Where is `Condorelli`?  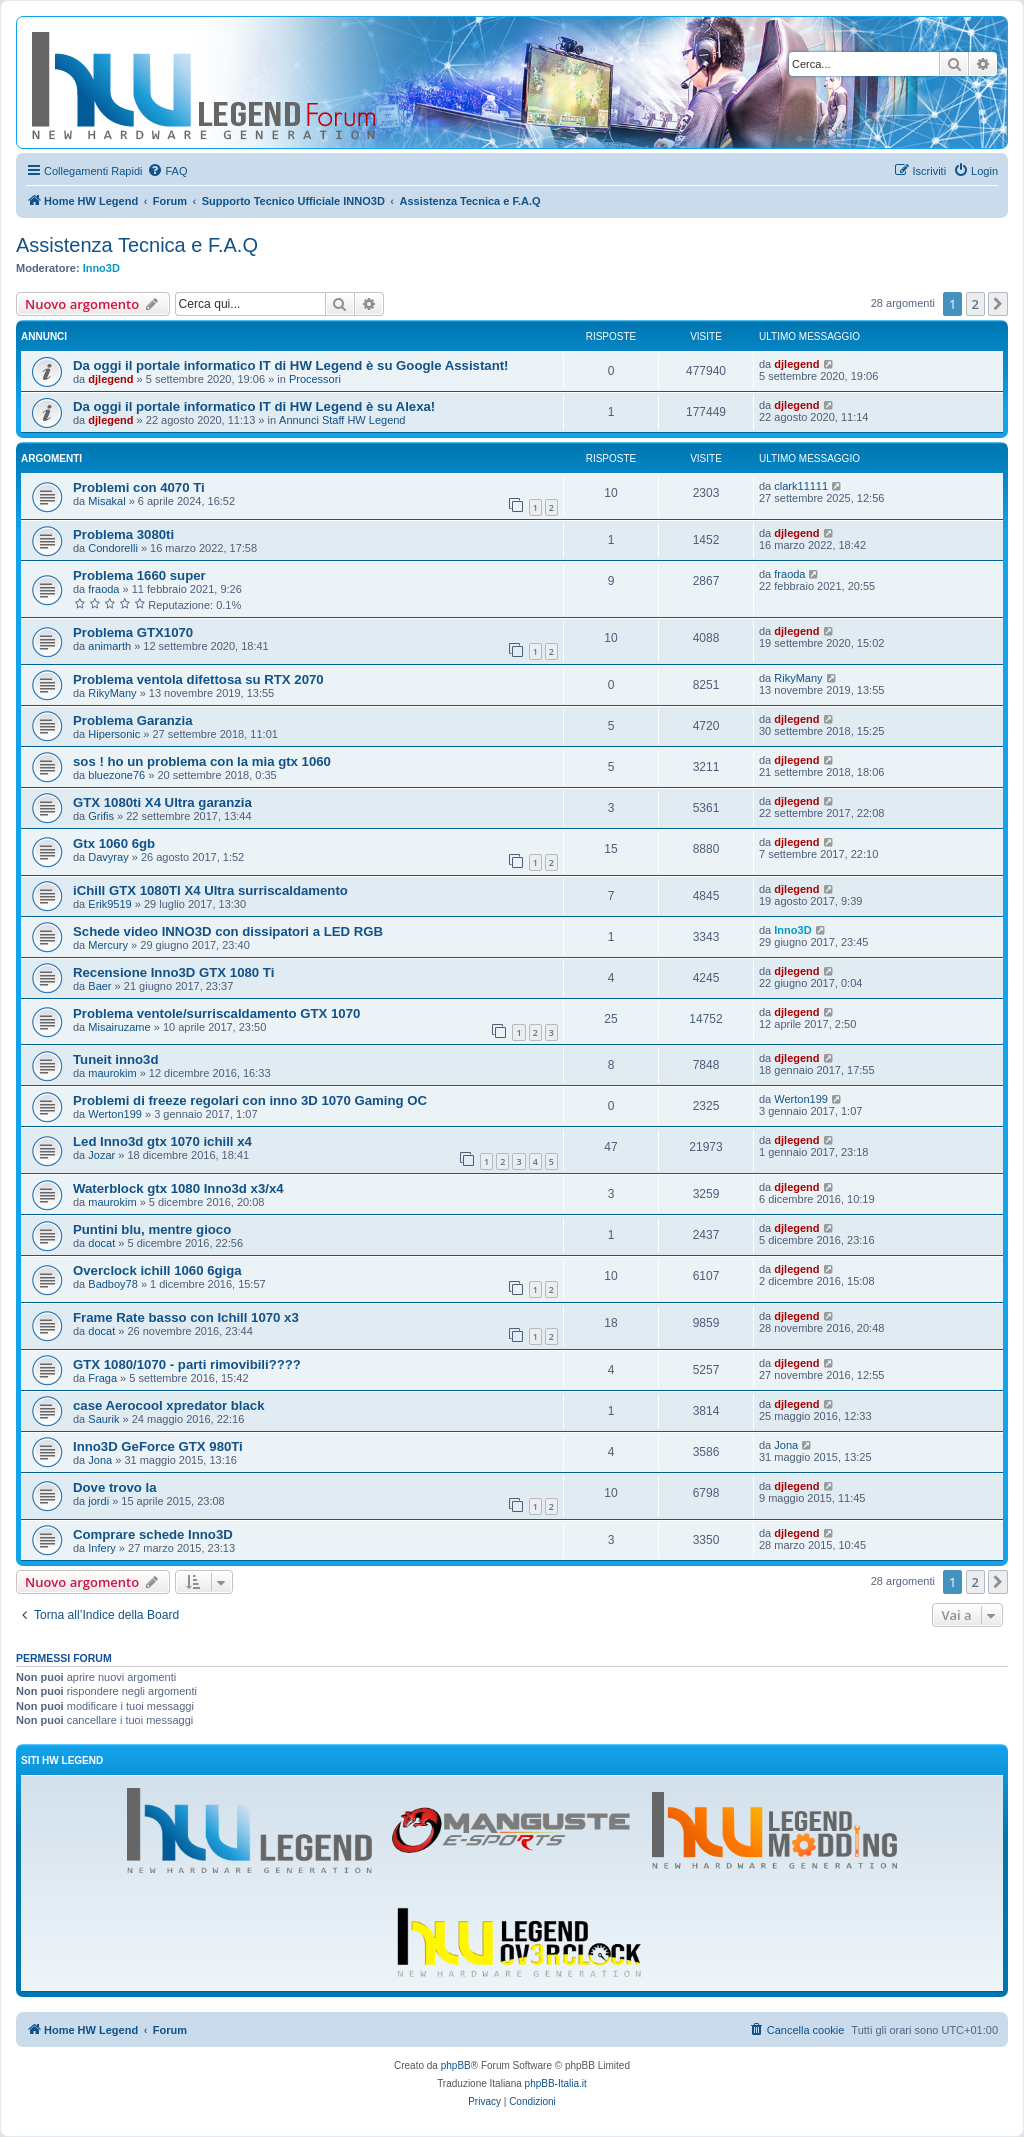
Condorelli is located at coordinates (113, 548).